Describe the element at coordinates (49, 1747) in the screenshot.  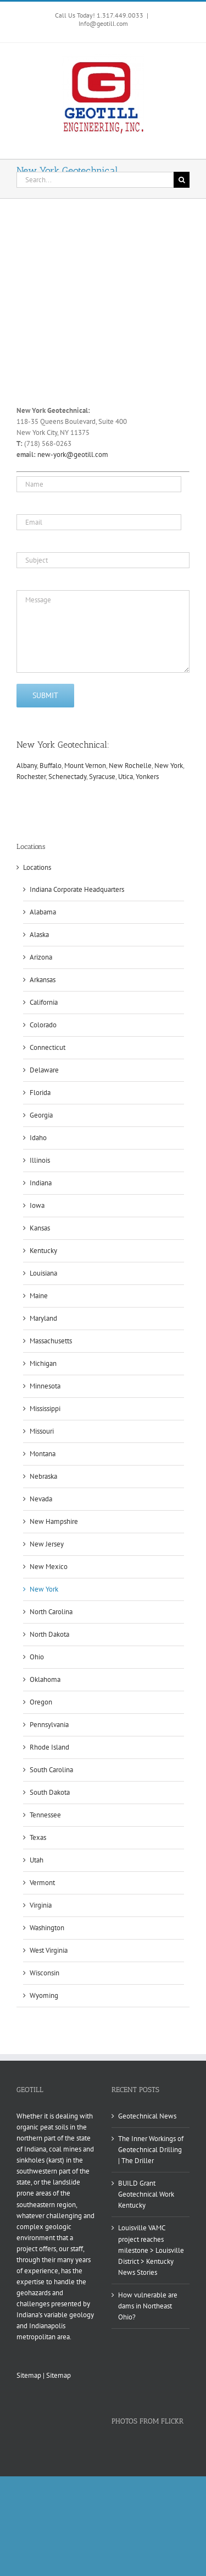
I see `Rhode Island` at that location.